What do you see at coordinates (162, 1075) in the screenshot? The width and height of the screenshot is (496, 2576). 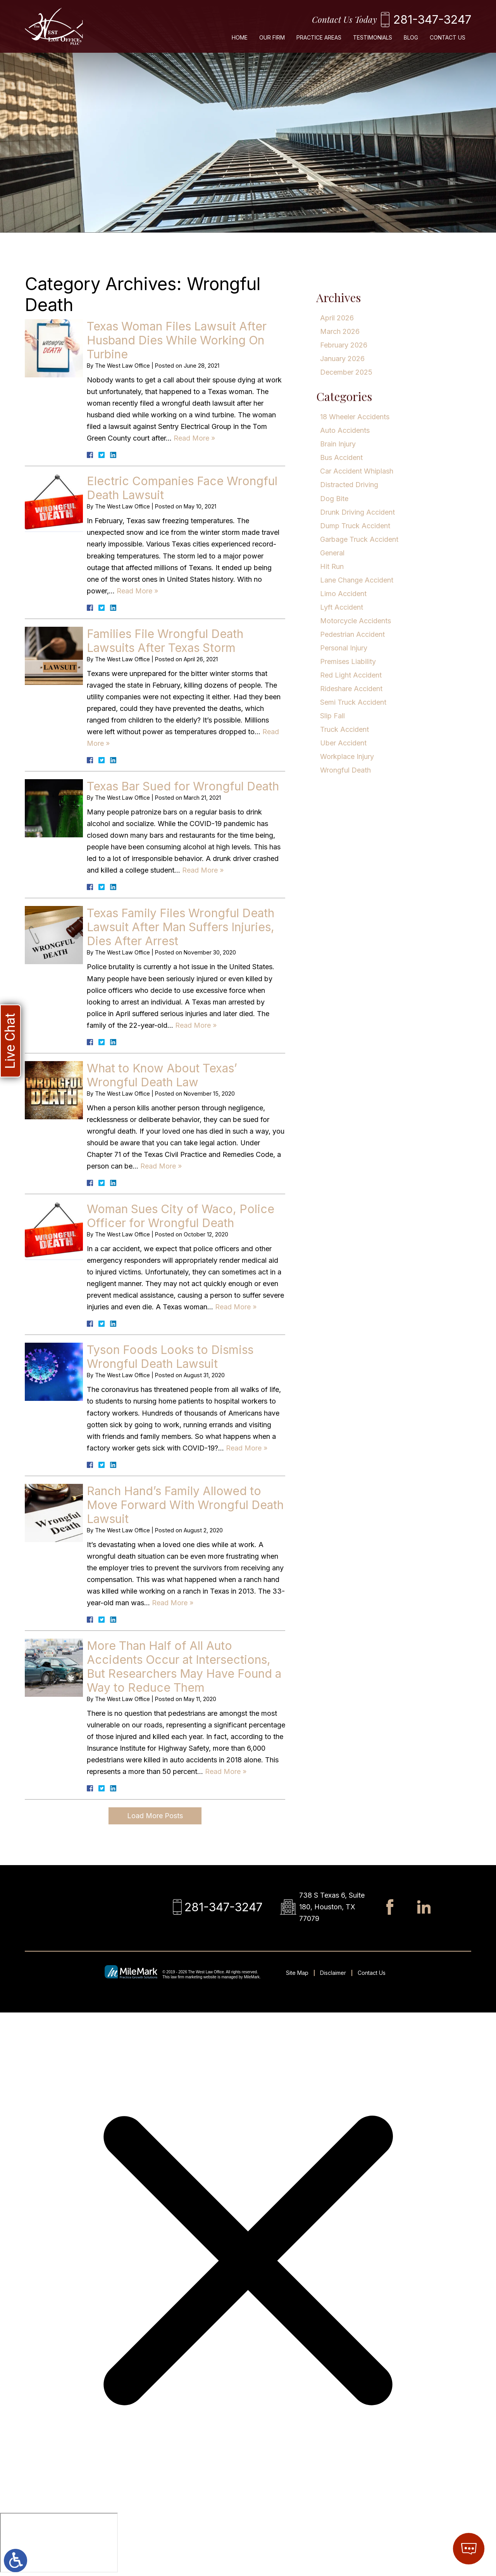 I see `What to Know About Texas’ Wrongful Death Law` at bounding box center [162, 1075].